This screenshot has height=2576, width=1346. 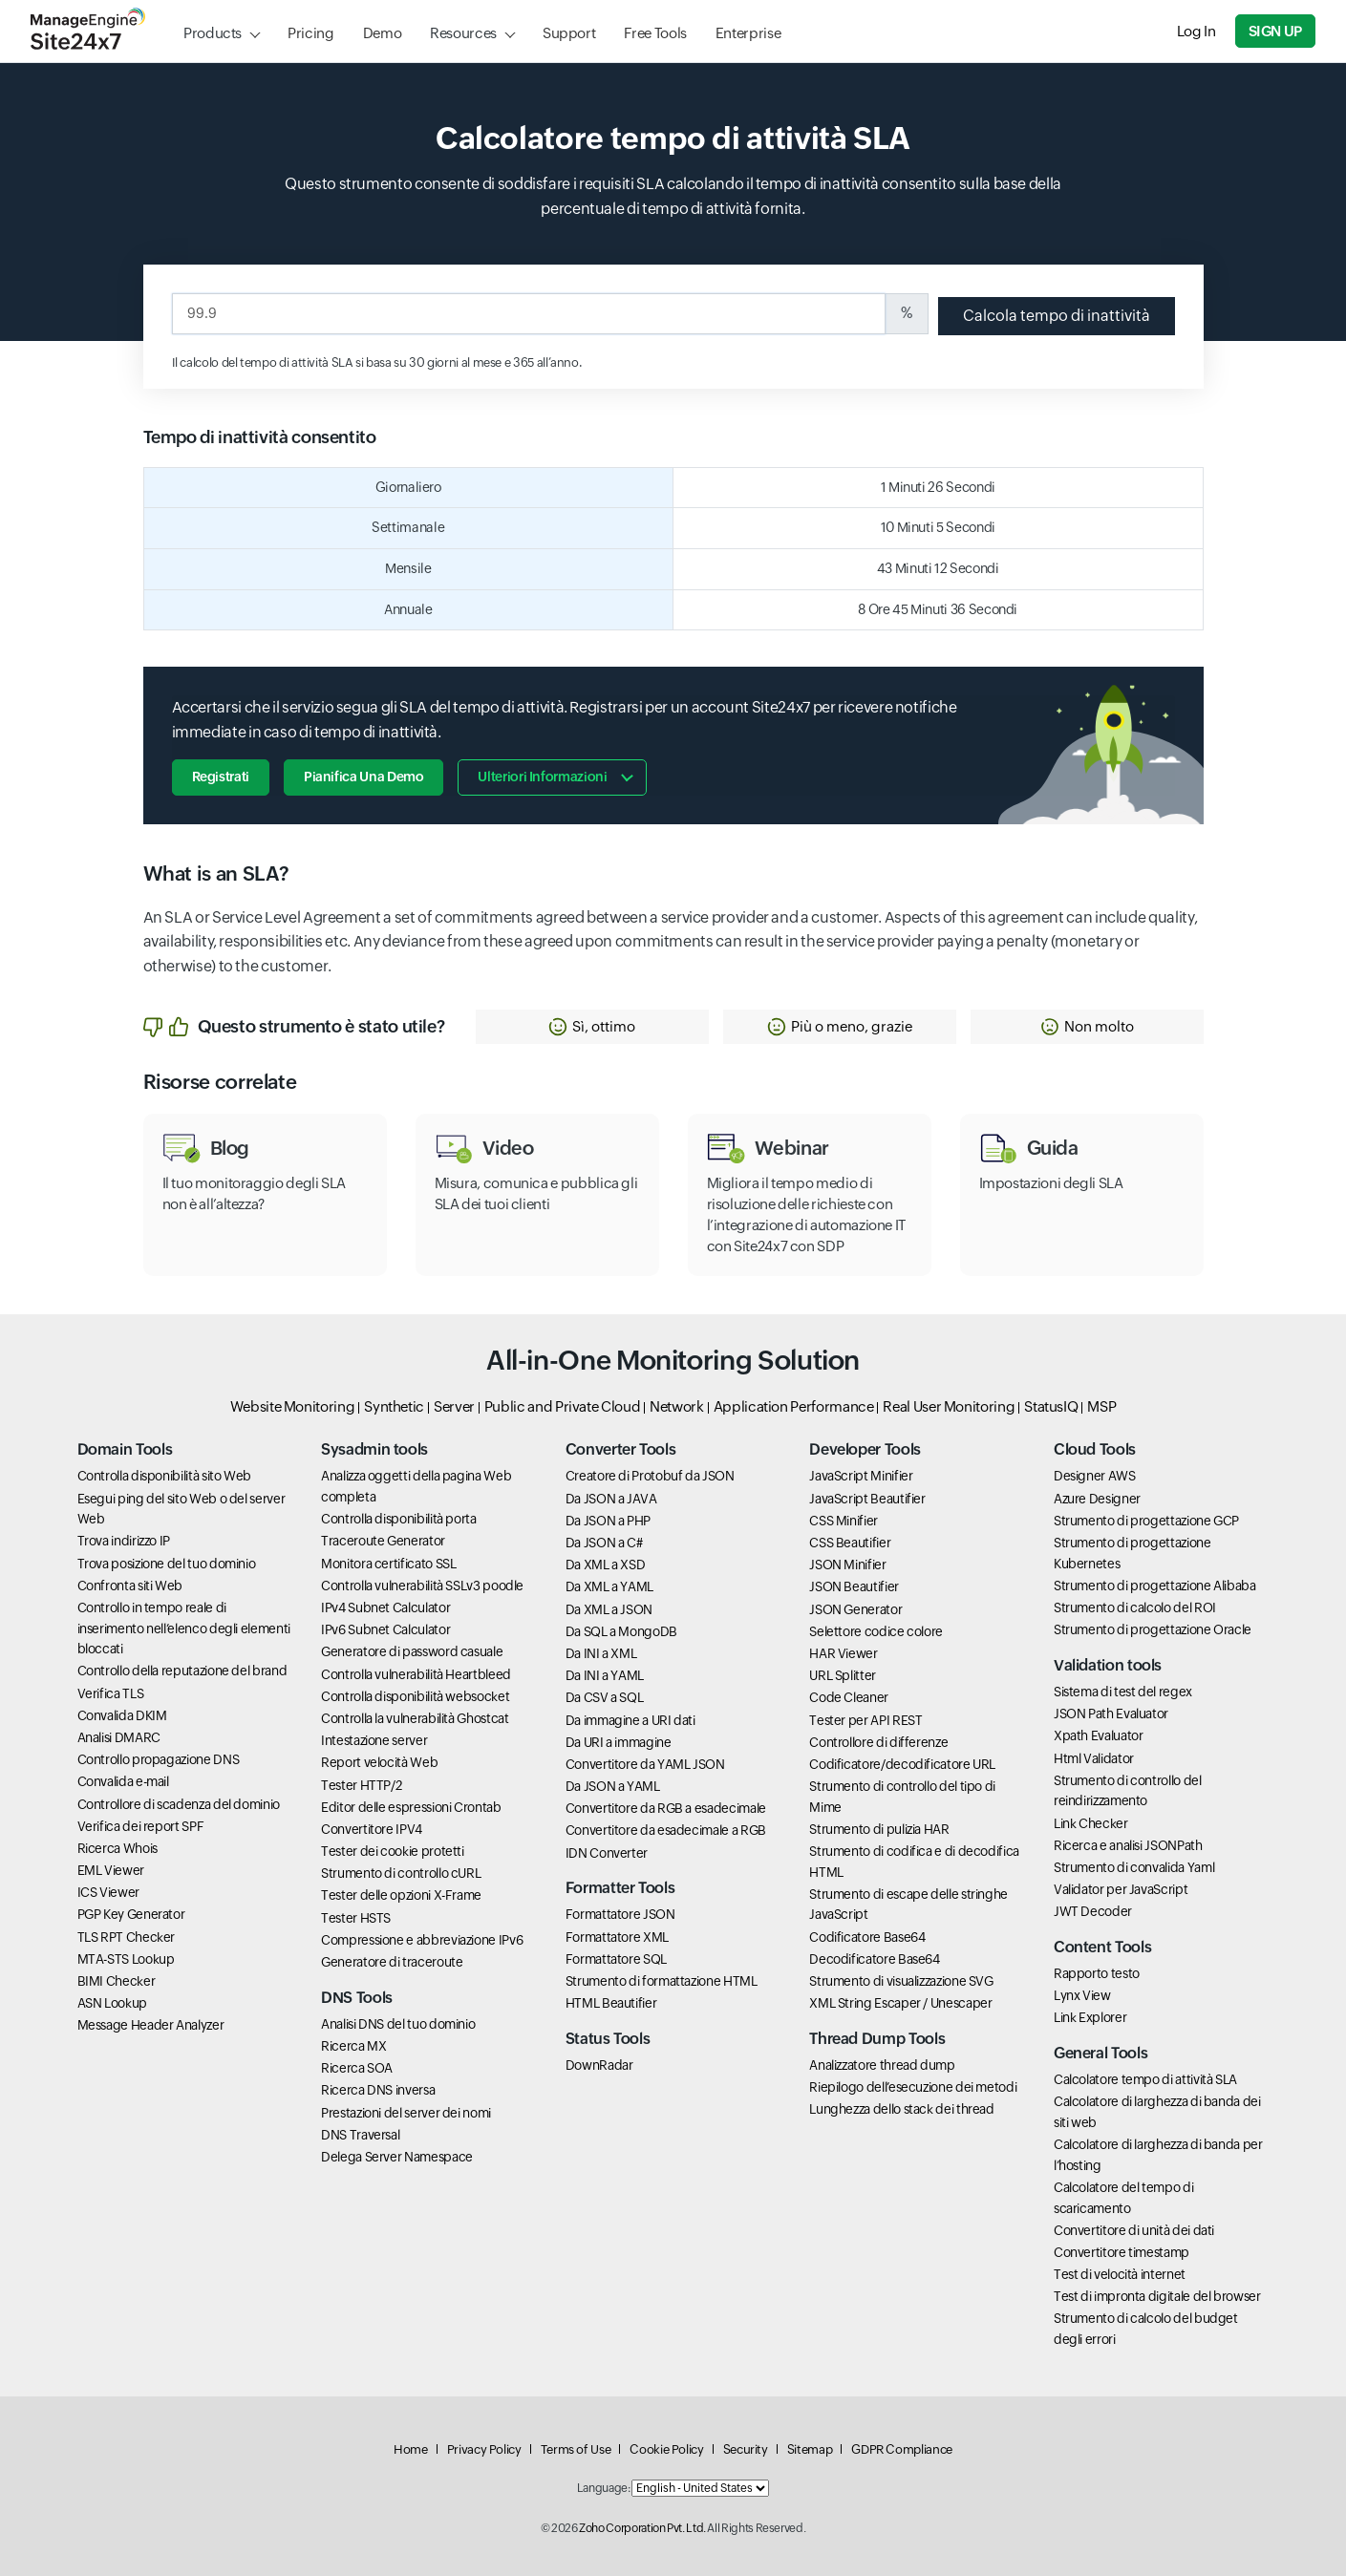 I want to click on Decodificatore Base64, so click(x=874, y=1959).